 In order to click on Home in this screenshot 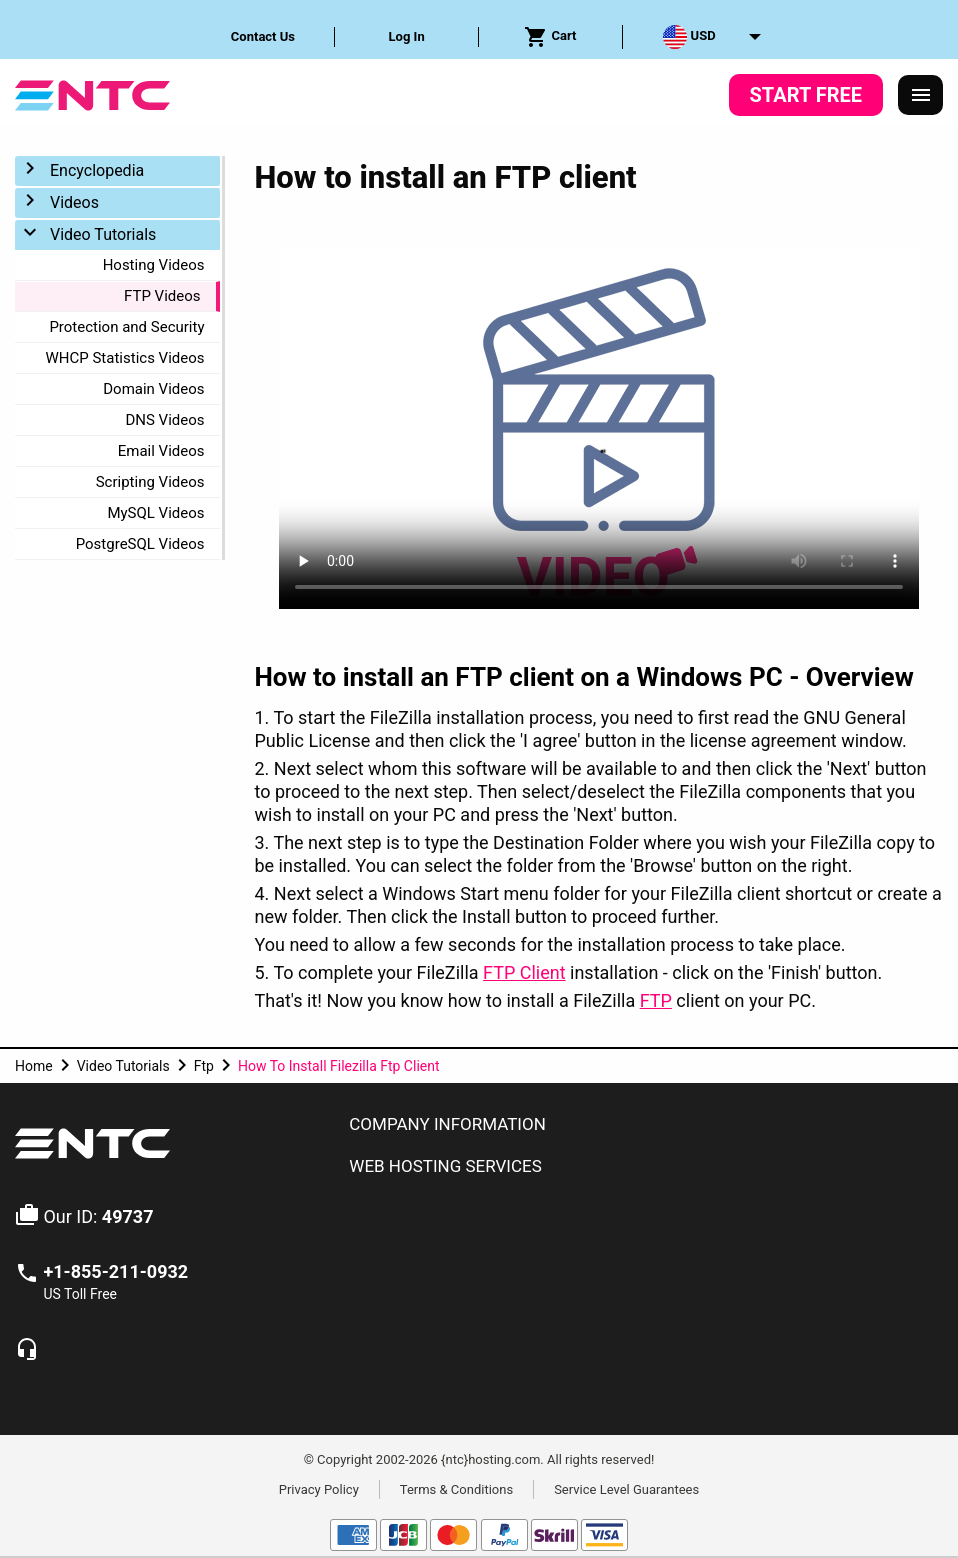, I will do `click(34, 1066)`.